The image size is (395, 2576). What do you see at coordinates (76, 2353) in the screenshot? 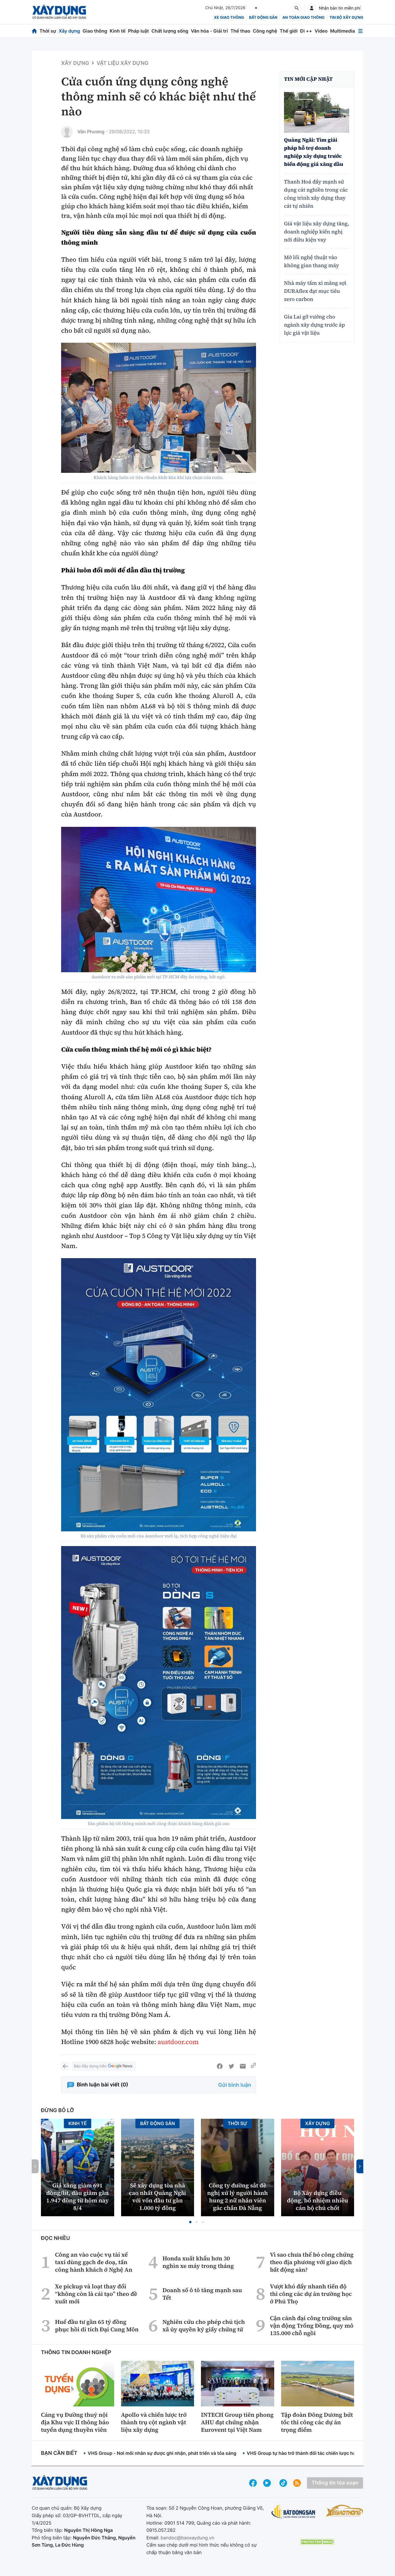
I see `Thông tin doanh nghiệp` at bounding box center [76, 2353].